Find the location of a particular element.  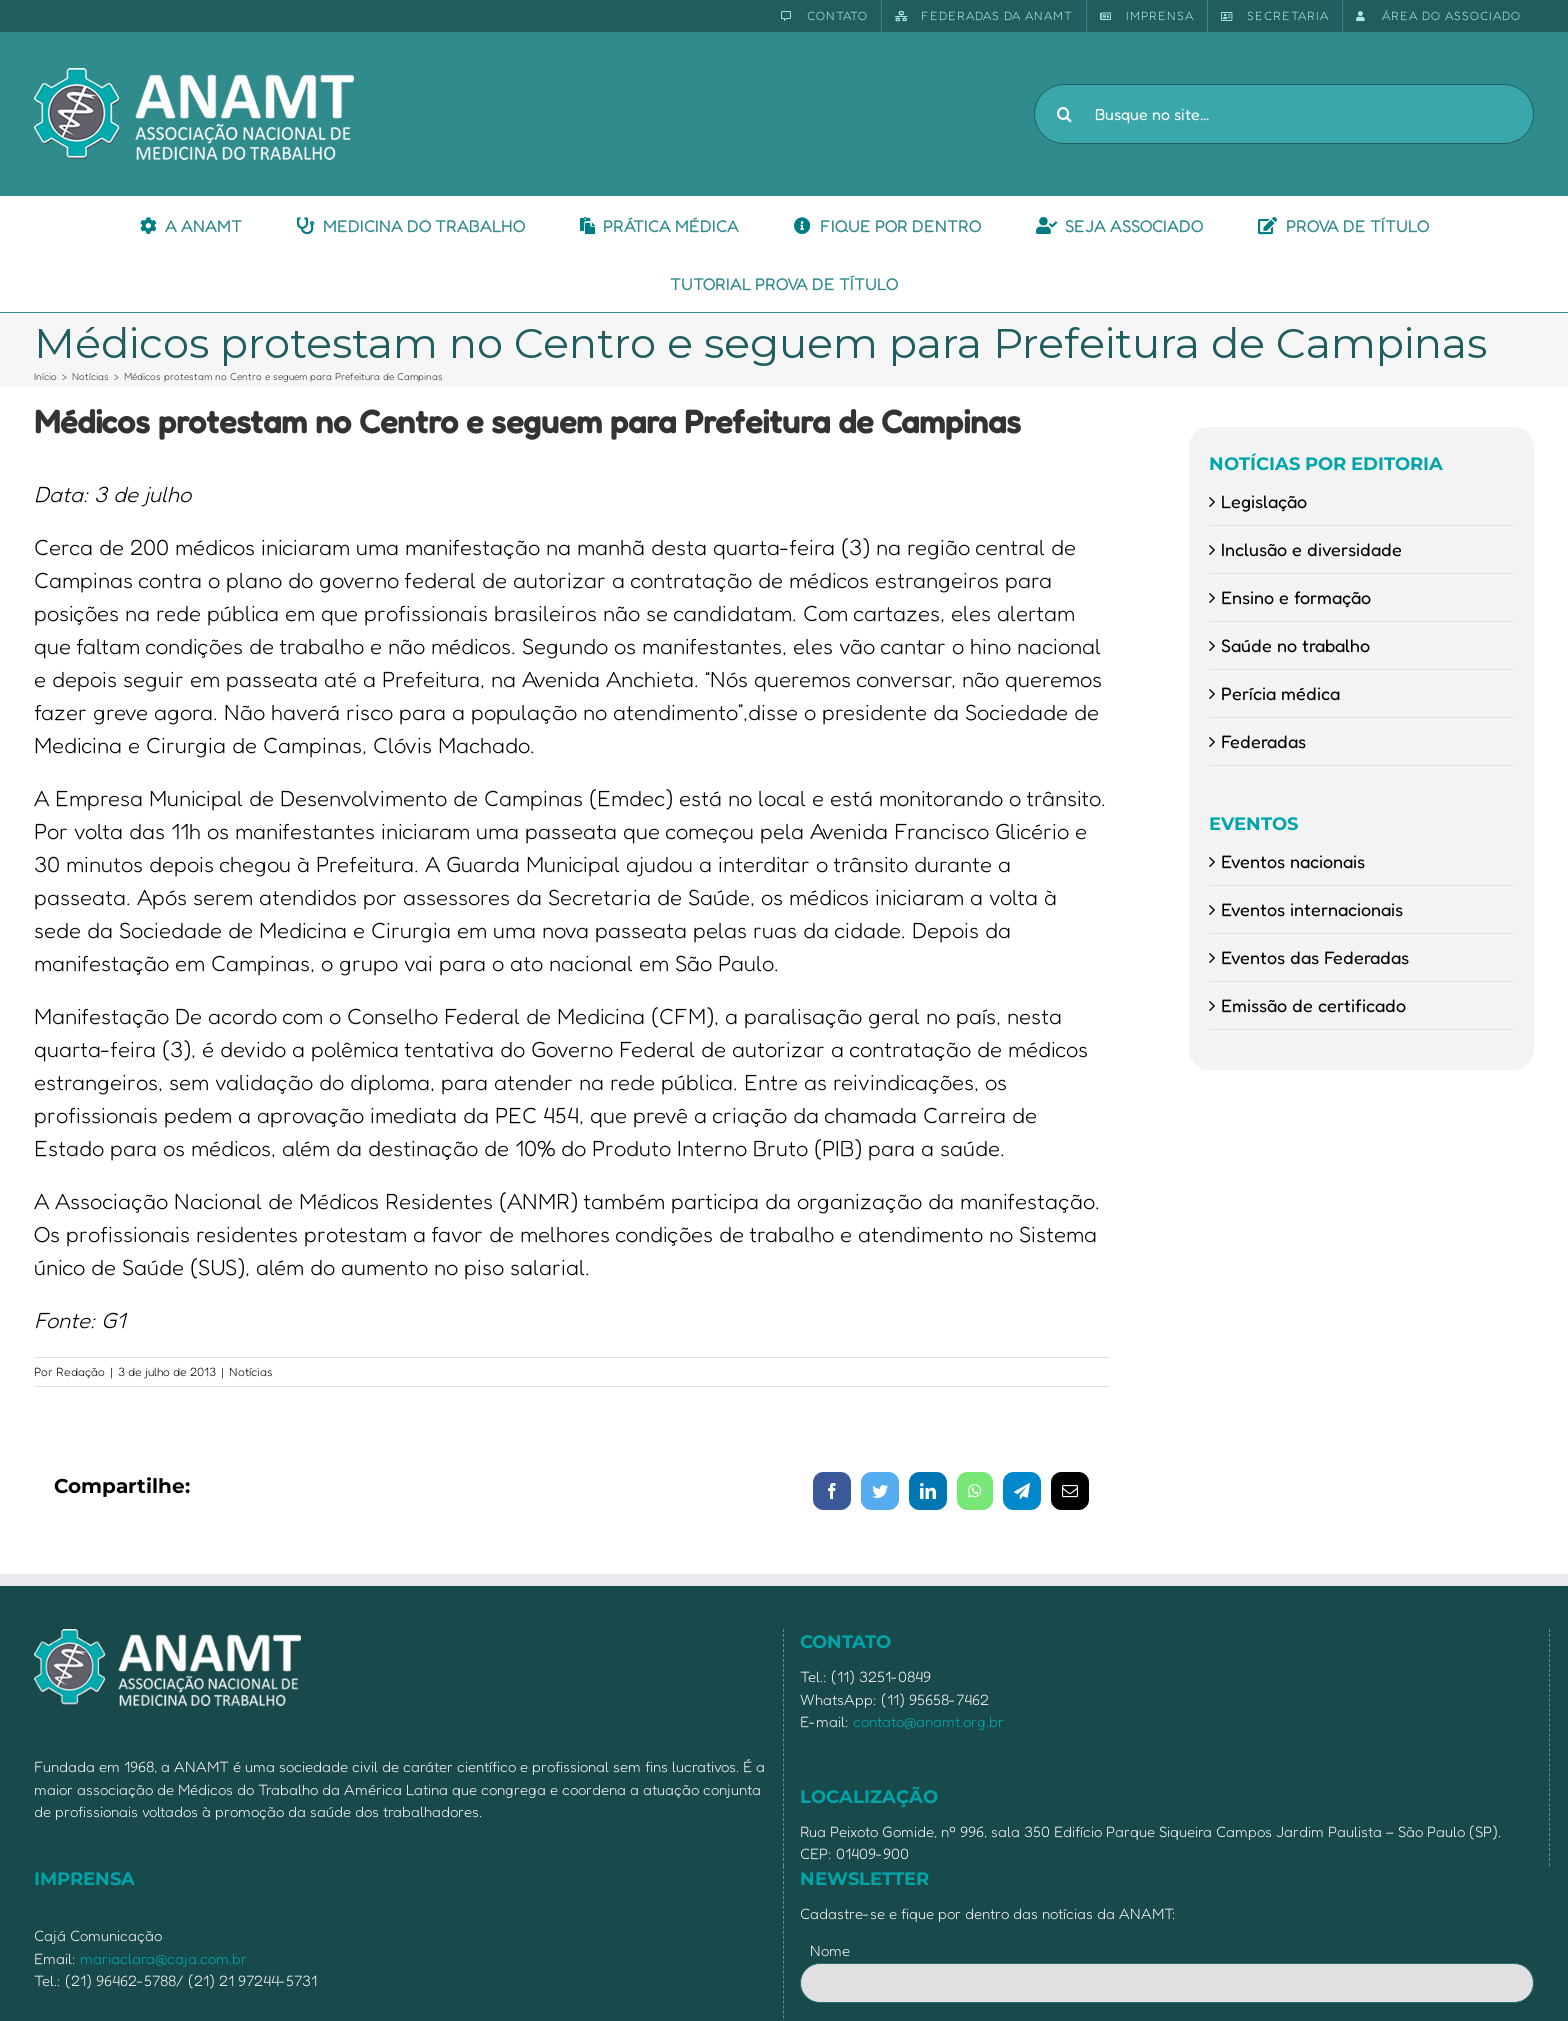

Emissão de certificado is located at coordinates (1313, 1005).